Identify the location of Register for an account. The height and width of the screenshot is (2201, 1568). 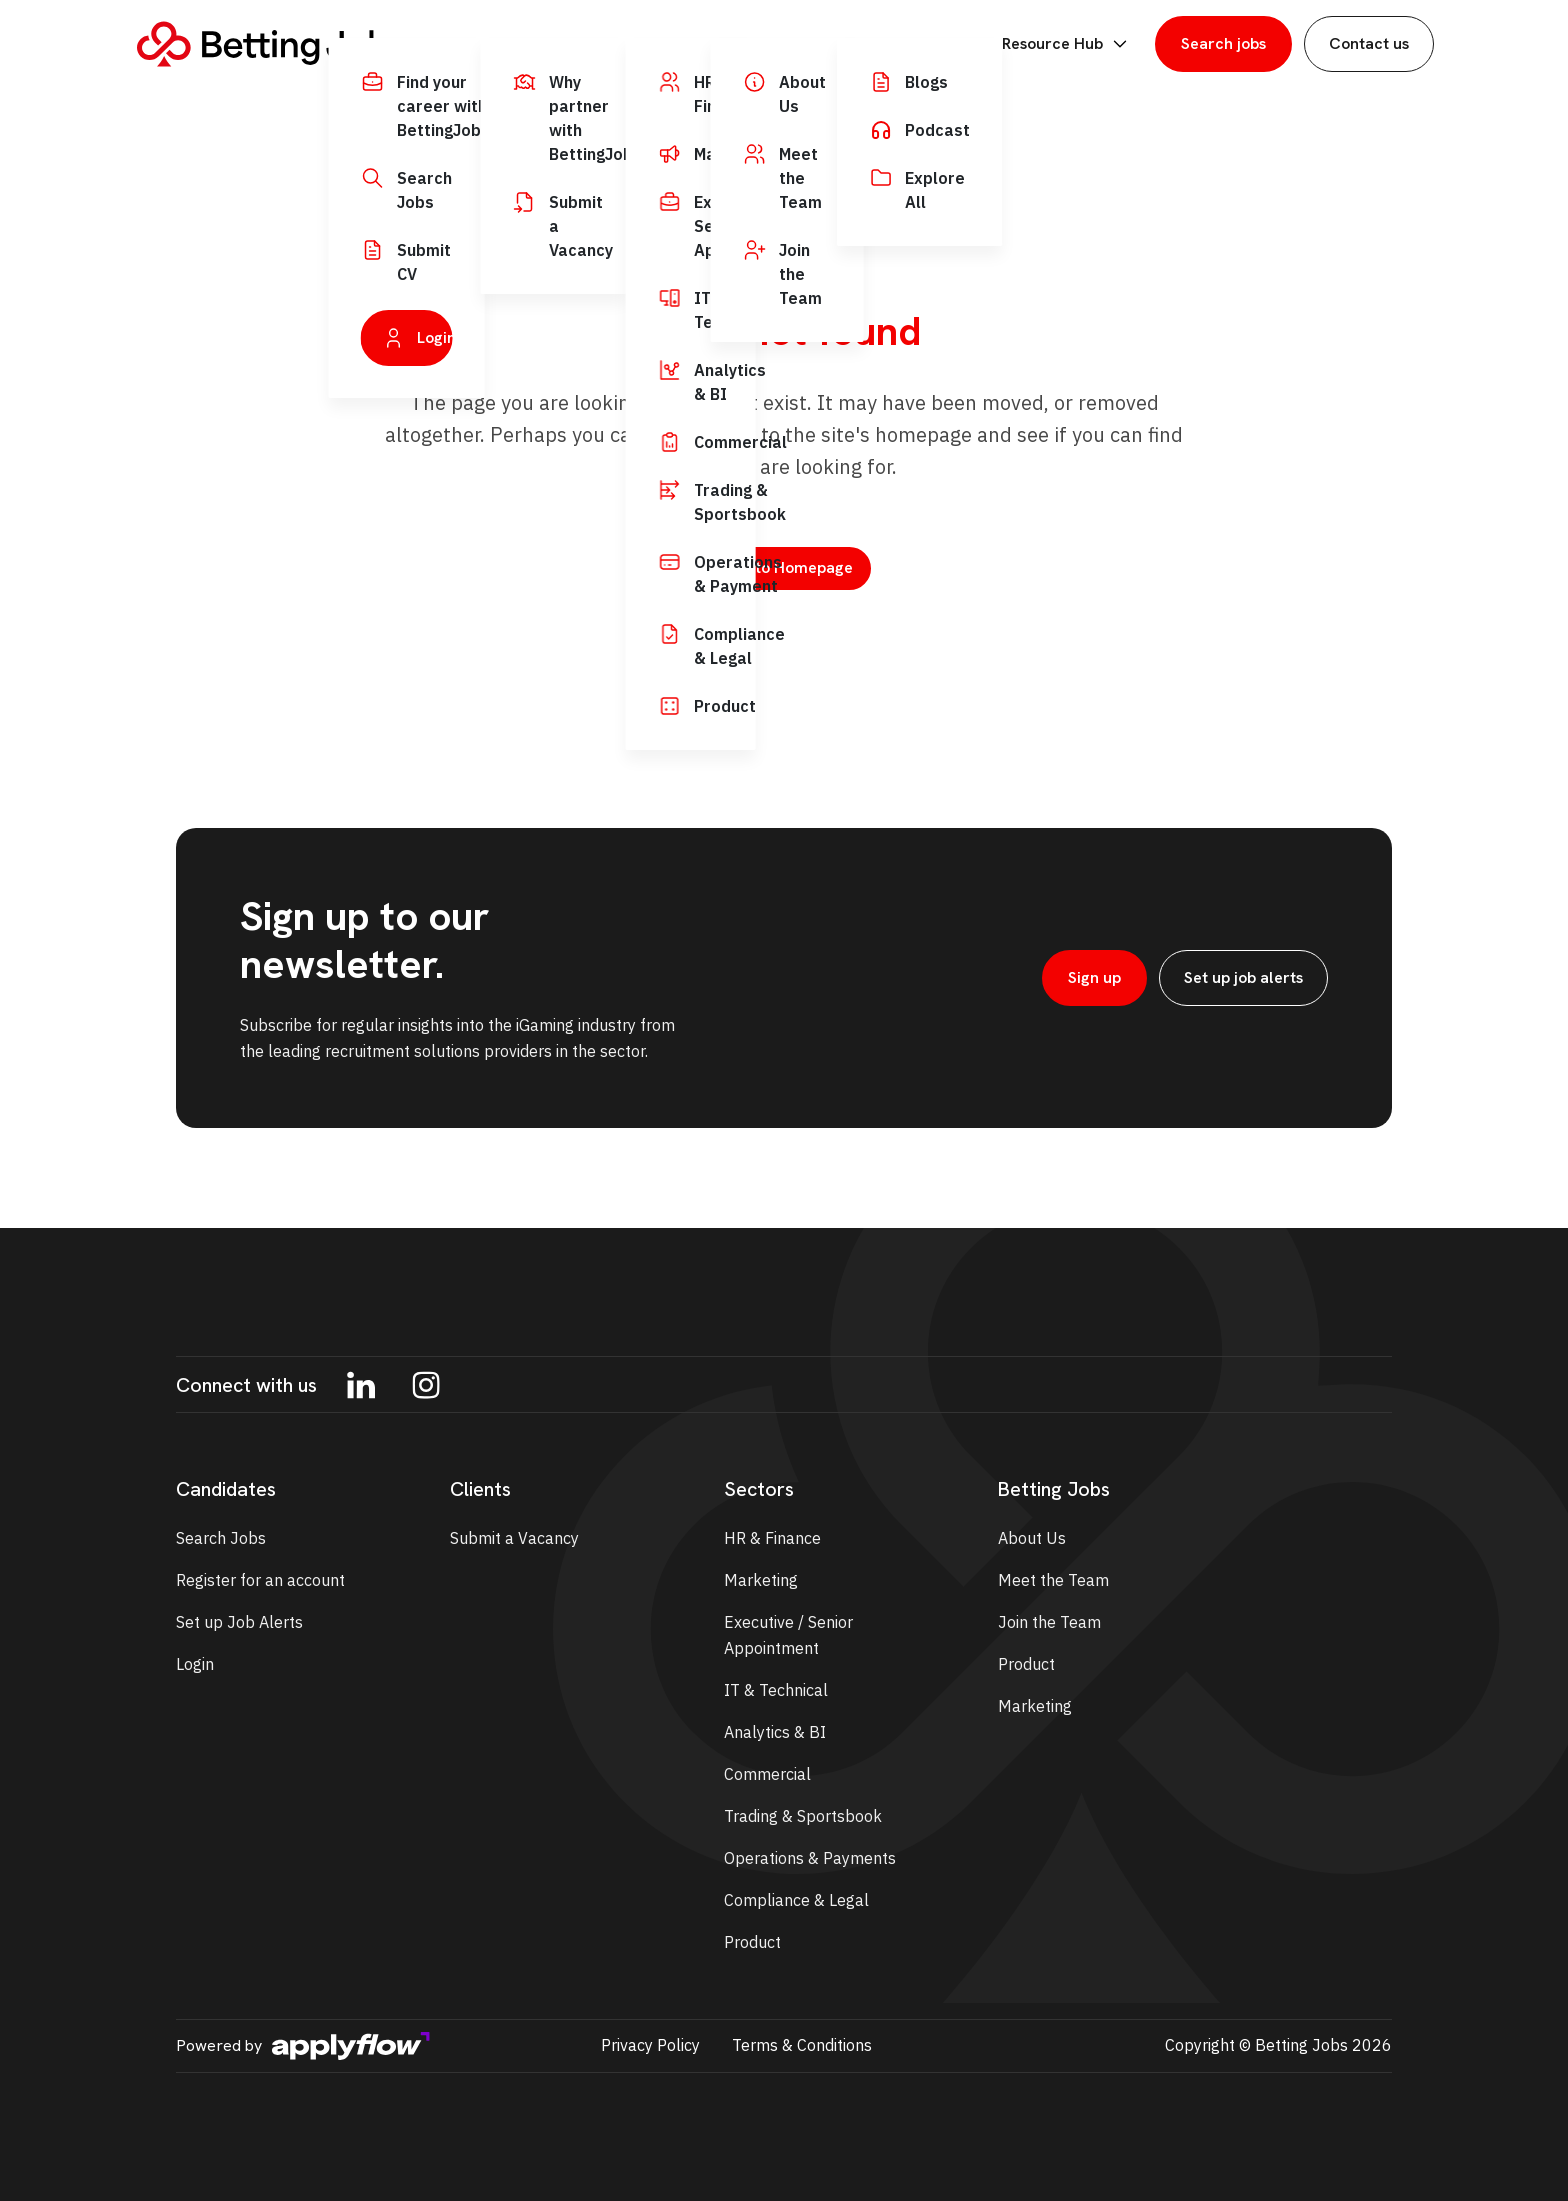
(260, 1580).